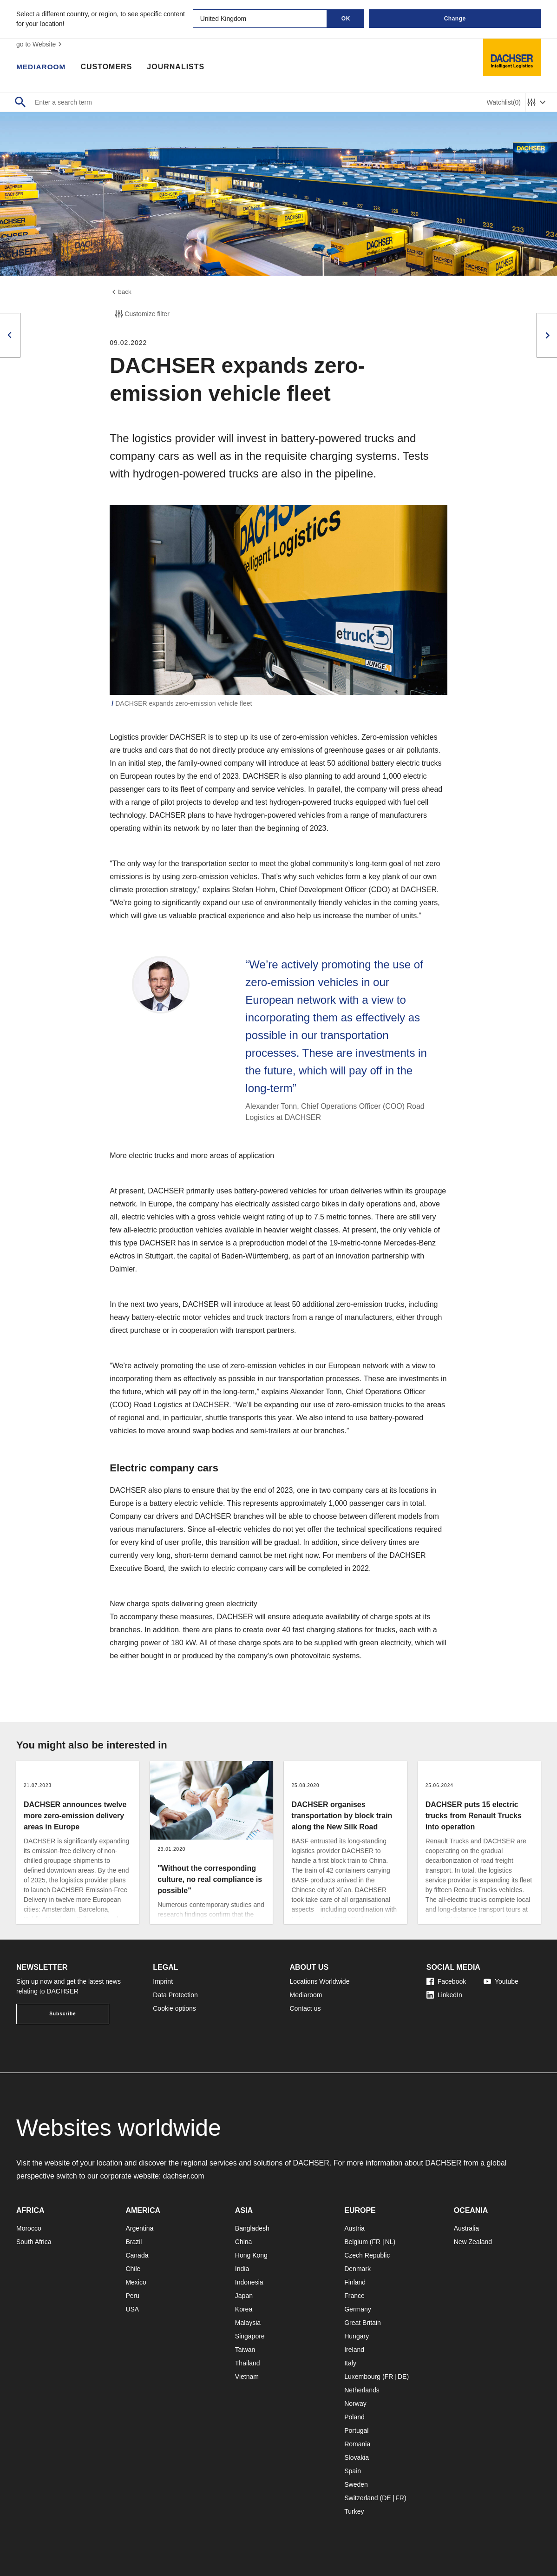 The height and width of the screenshot is (2576, 557). Describe the element at coordinates (132, 2309) in the screenshot. I see `USA` at that location.